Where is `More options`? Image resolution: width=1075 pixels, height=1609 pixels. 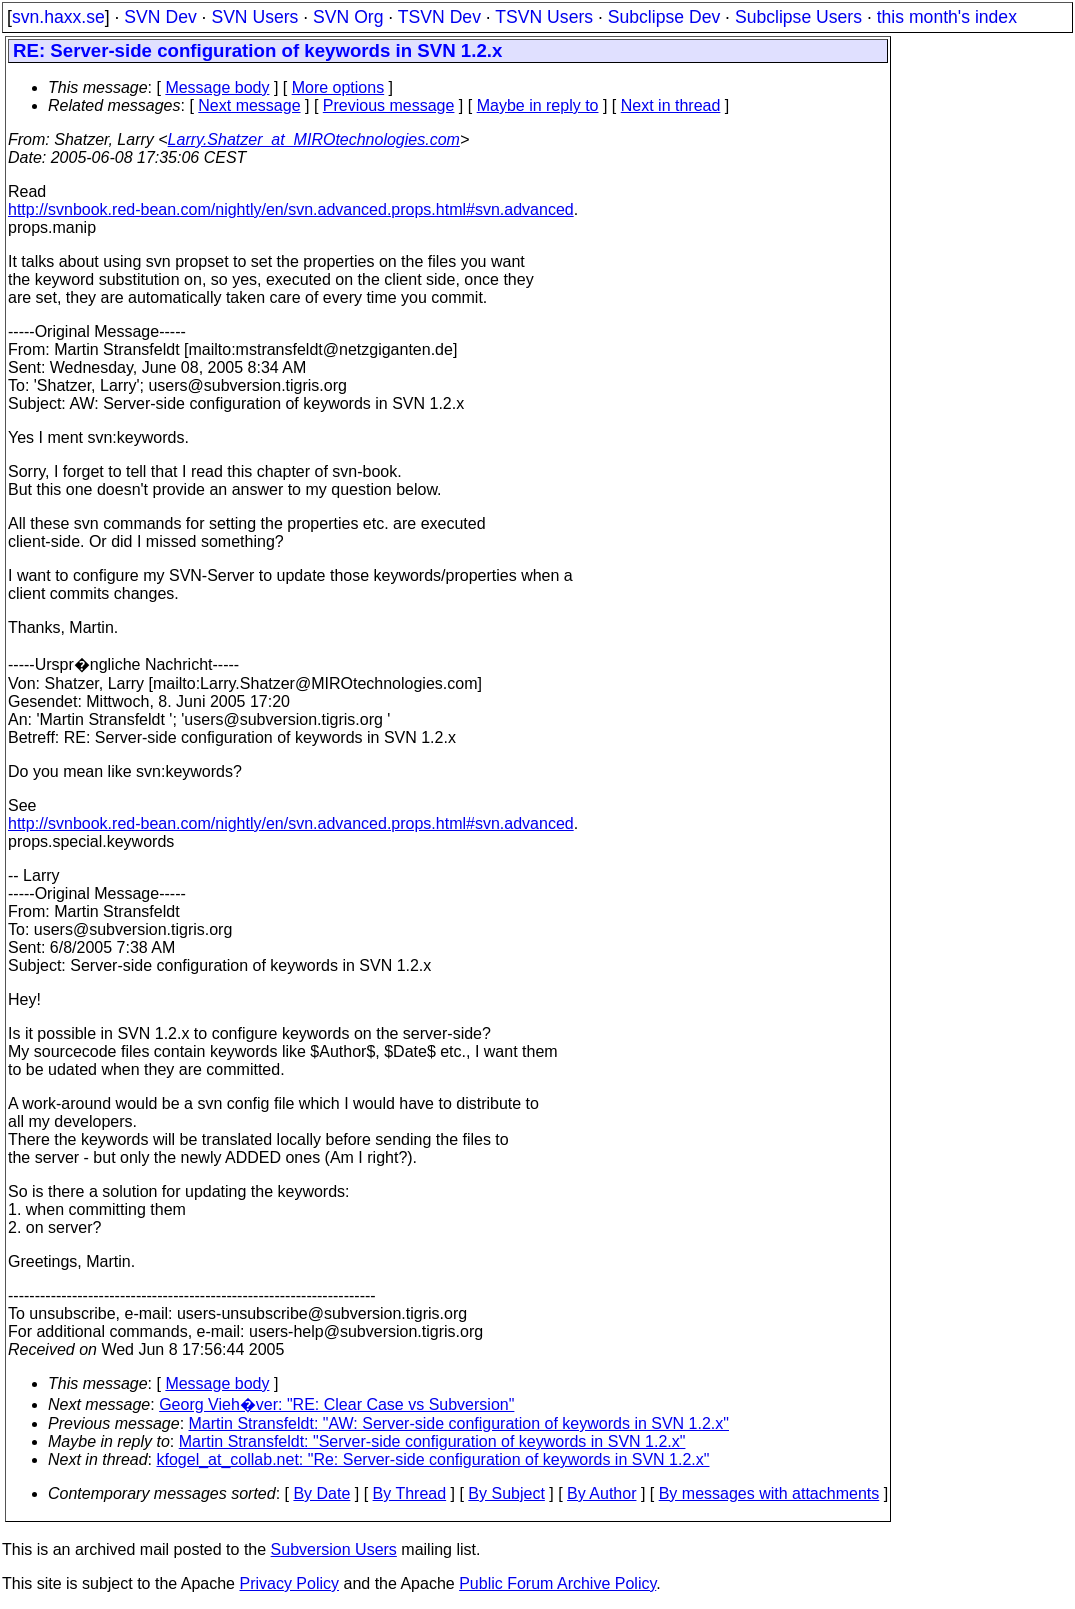 More options is located at coordinates (338, 87).